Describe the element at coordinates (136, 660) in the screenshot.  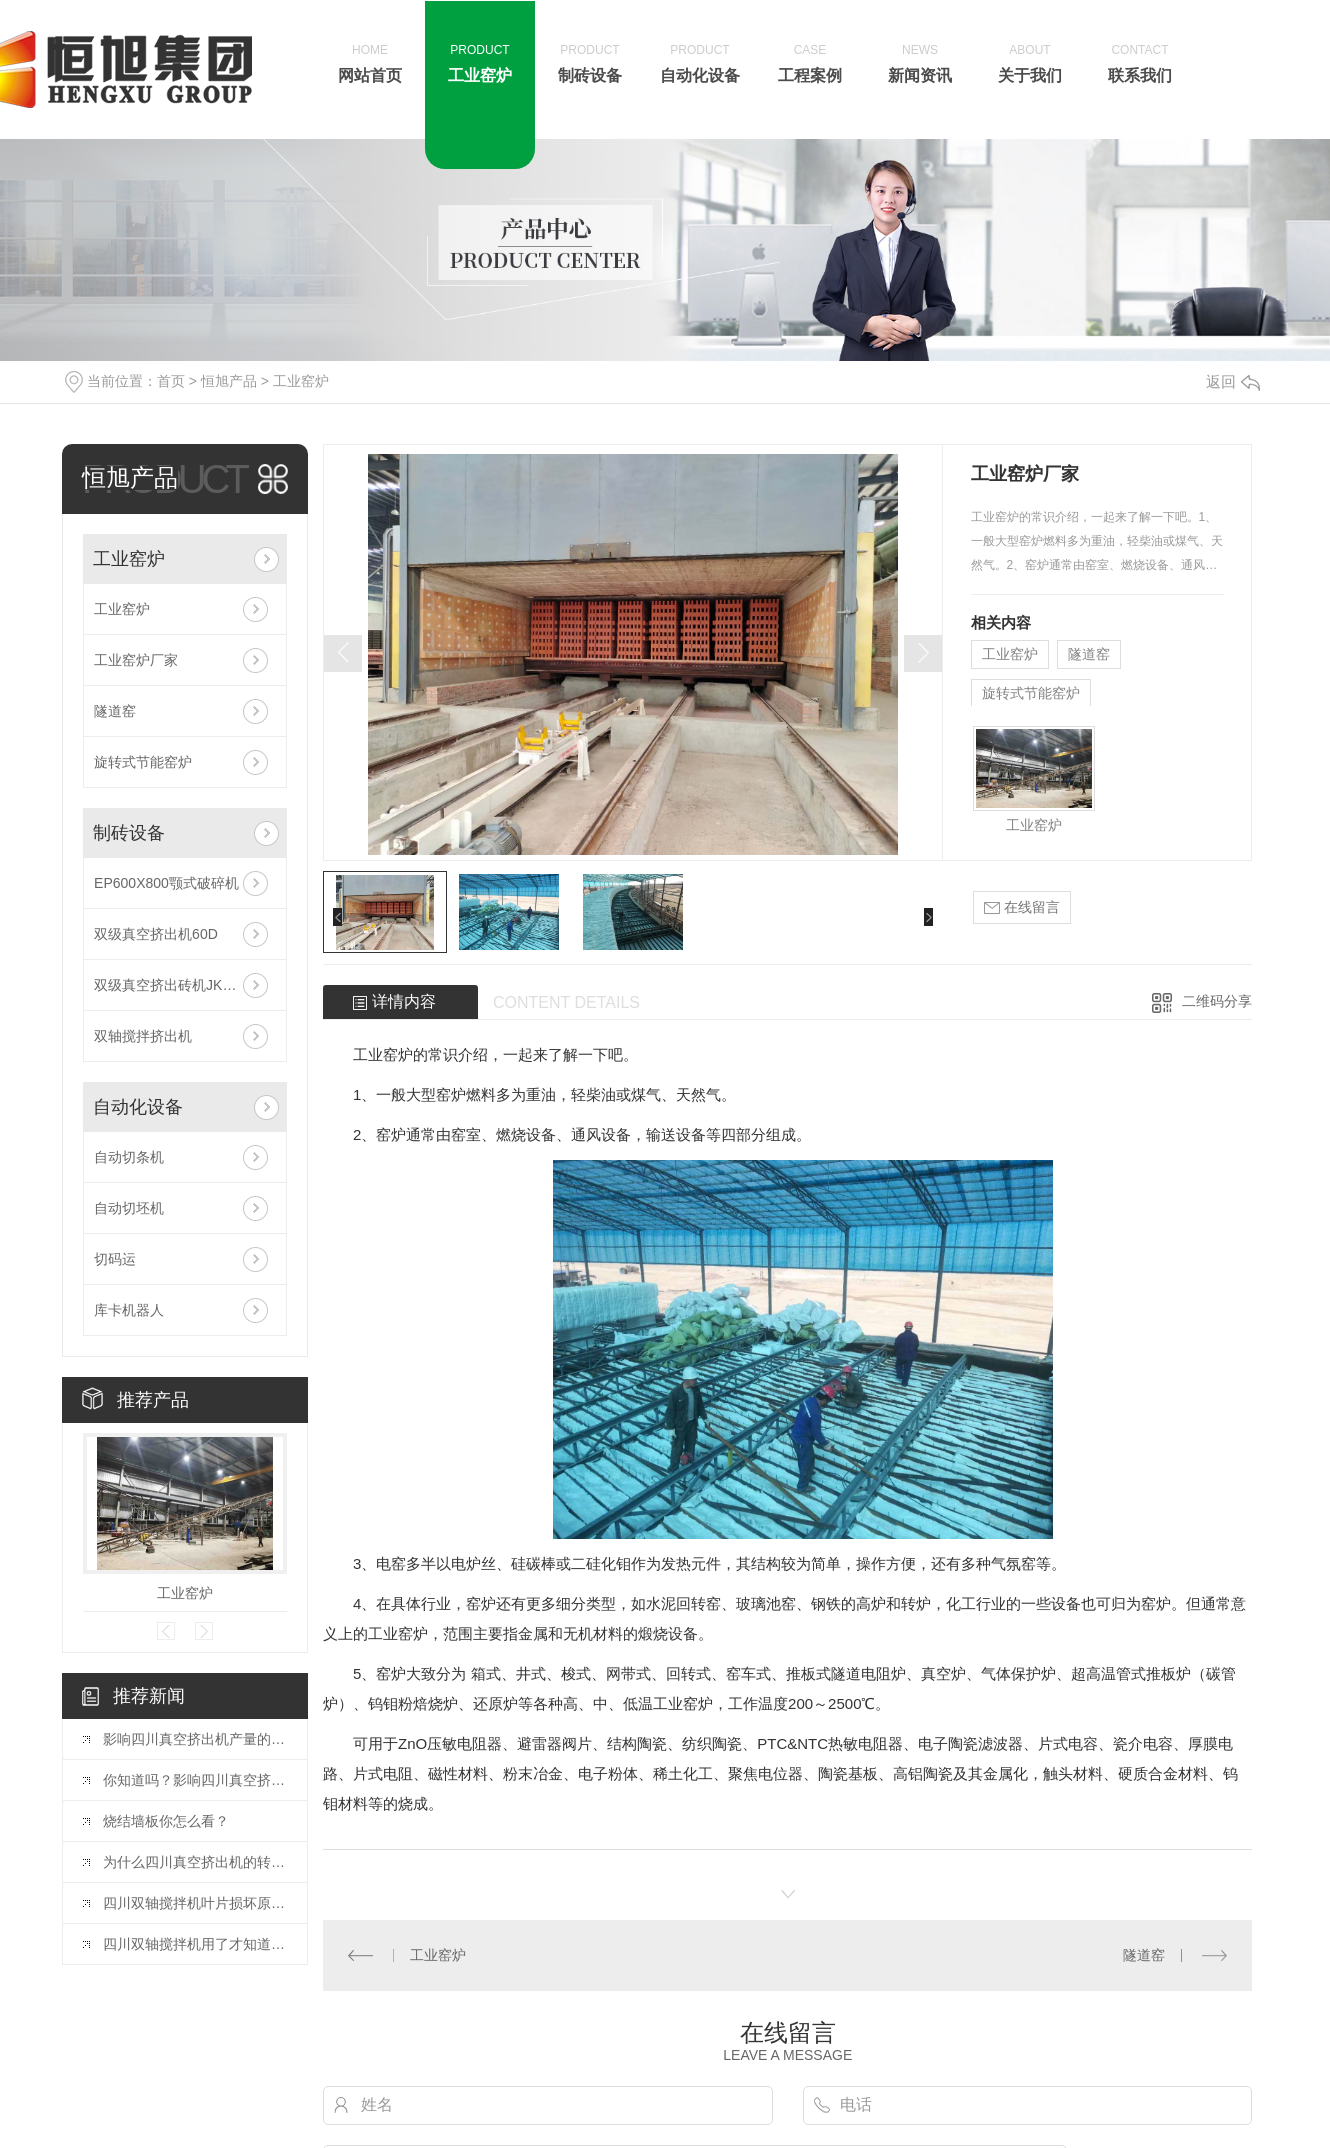
I see `工业窑炉厂家` at that location.